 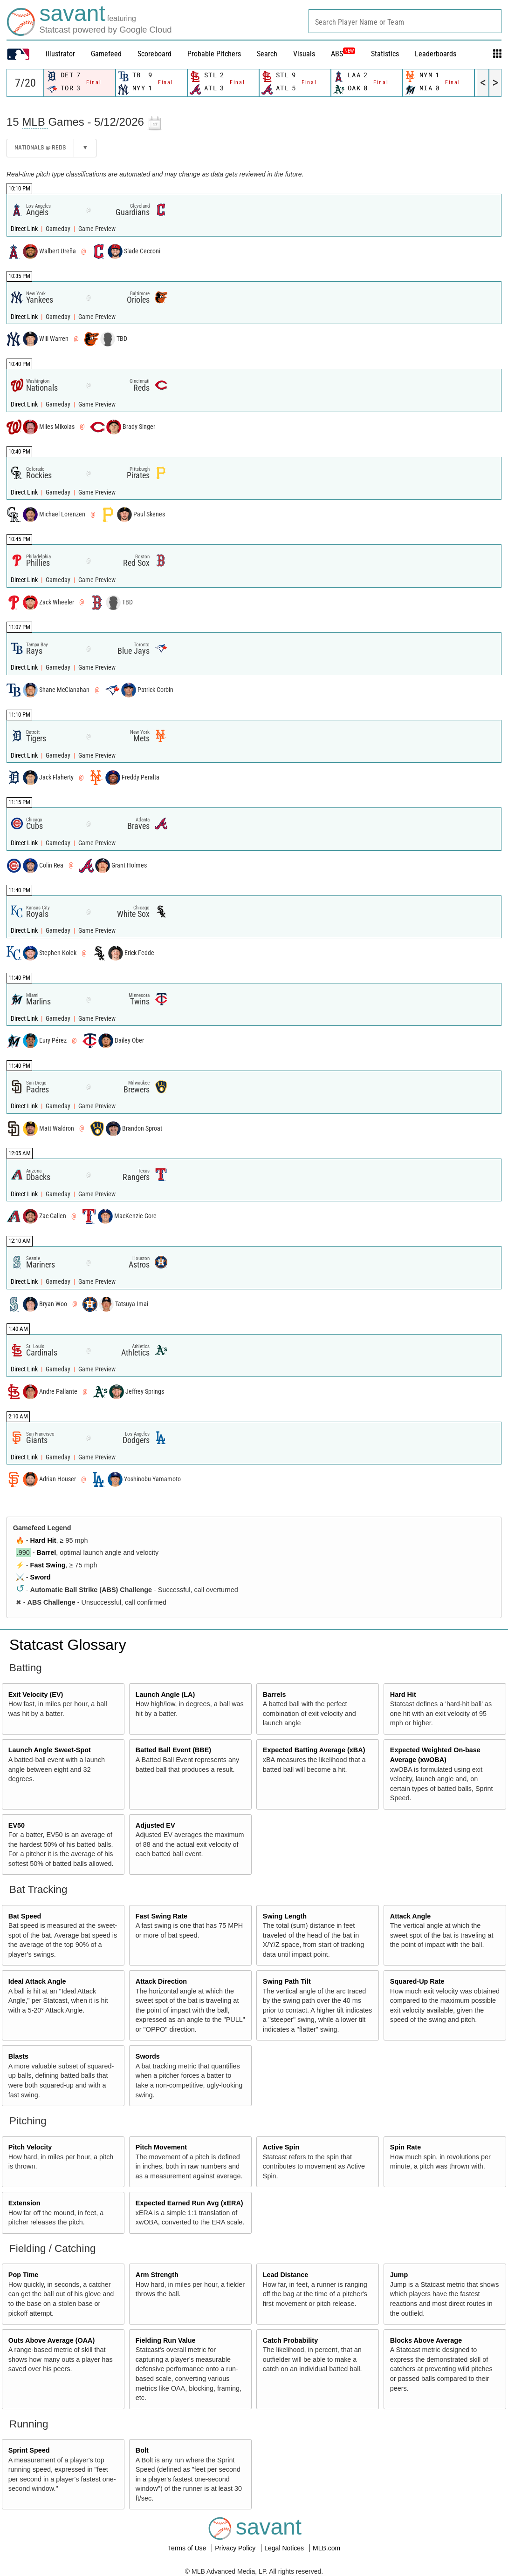 What do you see at coordinates (67, 1644) in the screenshot?
I see `Statcast Glossary` at bounding box center [67, 1644].